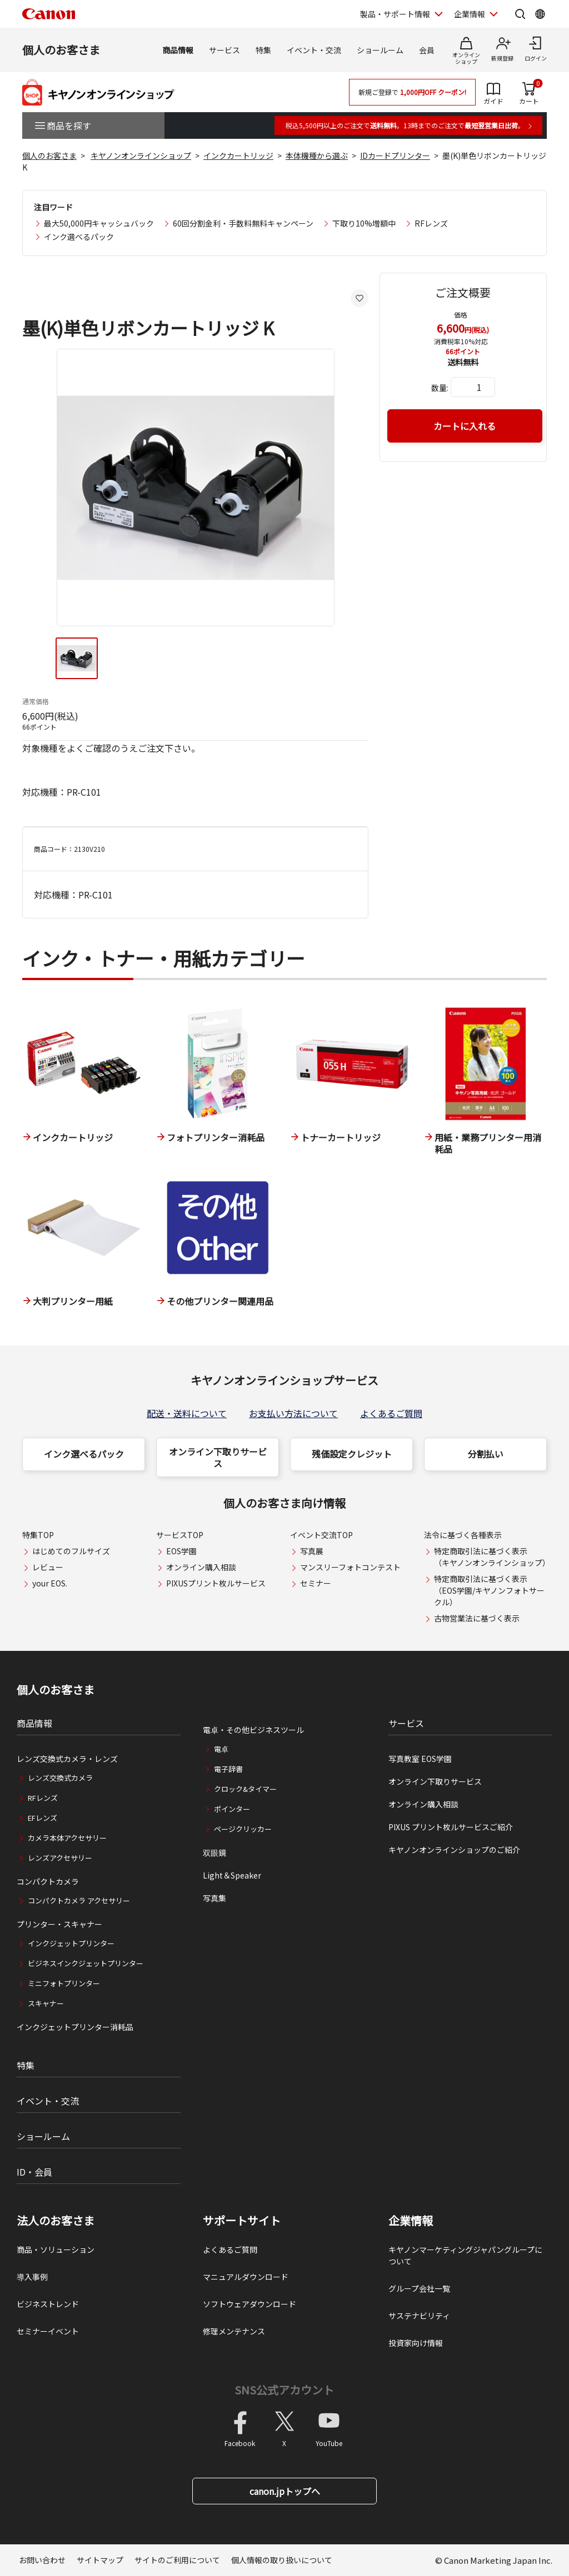  What do you see at coordinates (245, 2276) in the screenshot?
I see `マニュアルダウンロード` at bounding box center [245, 2276].